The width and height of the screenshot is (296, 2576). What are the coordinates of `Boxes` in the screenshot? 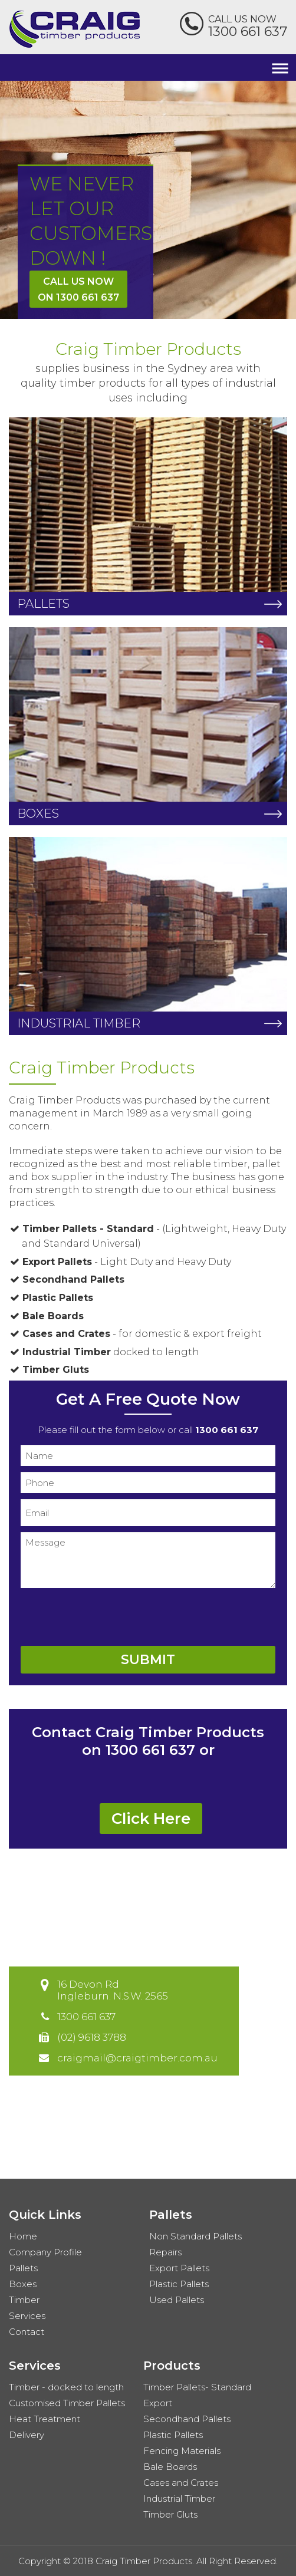 It's located at (23, 2284).